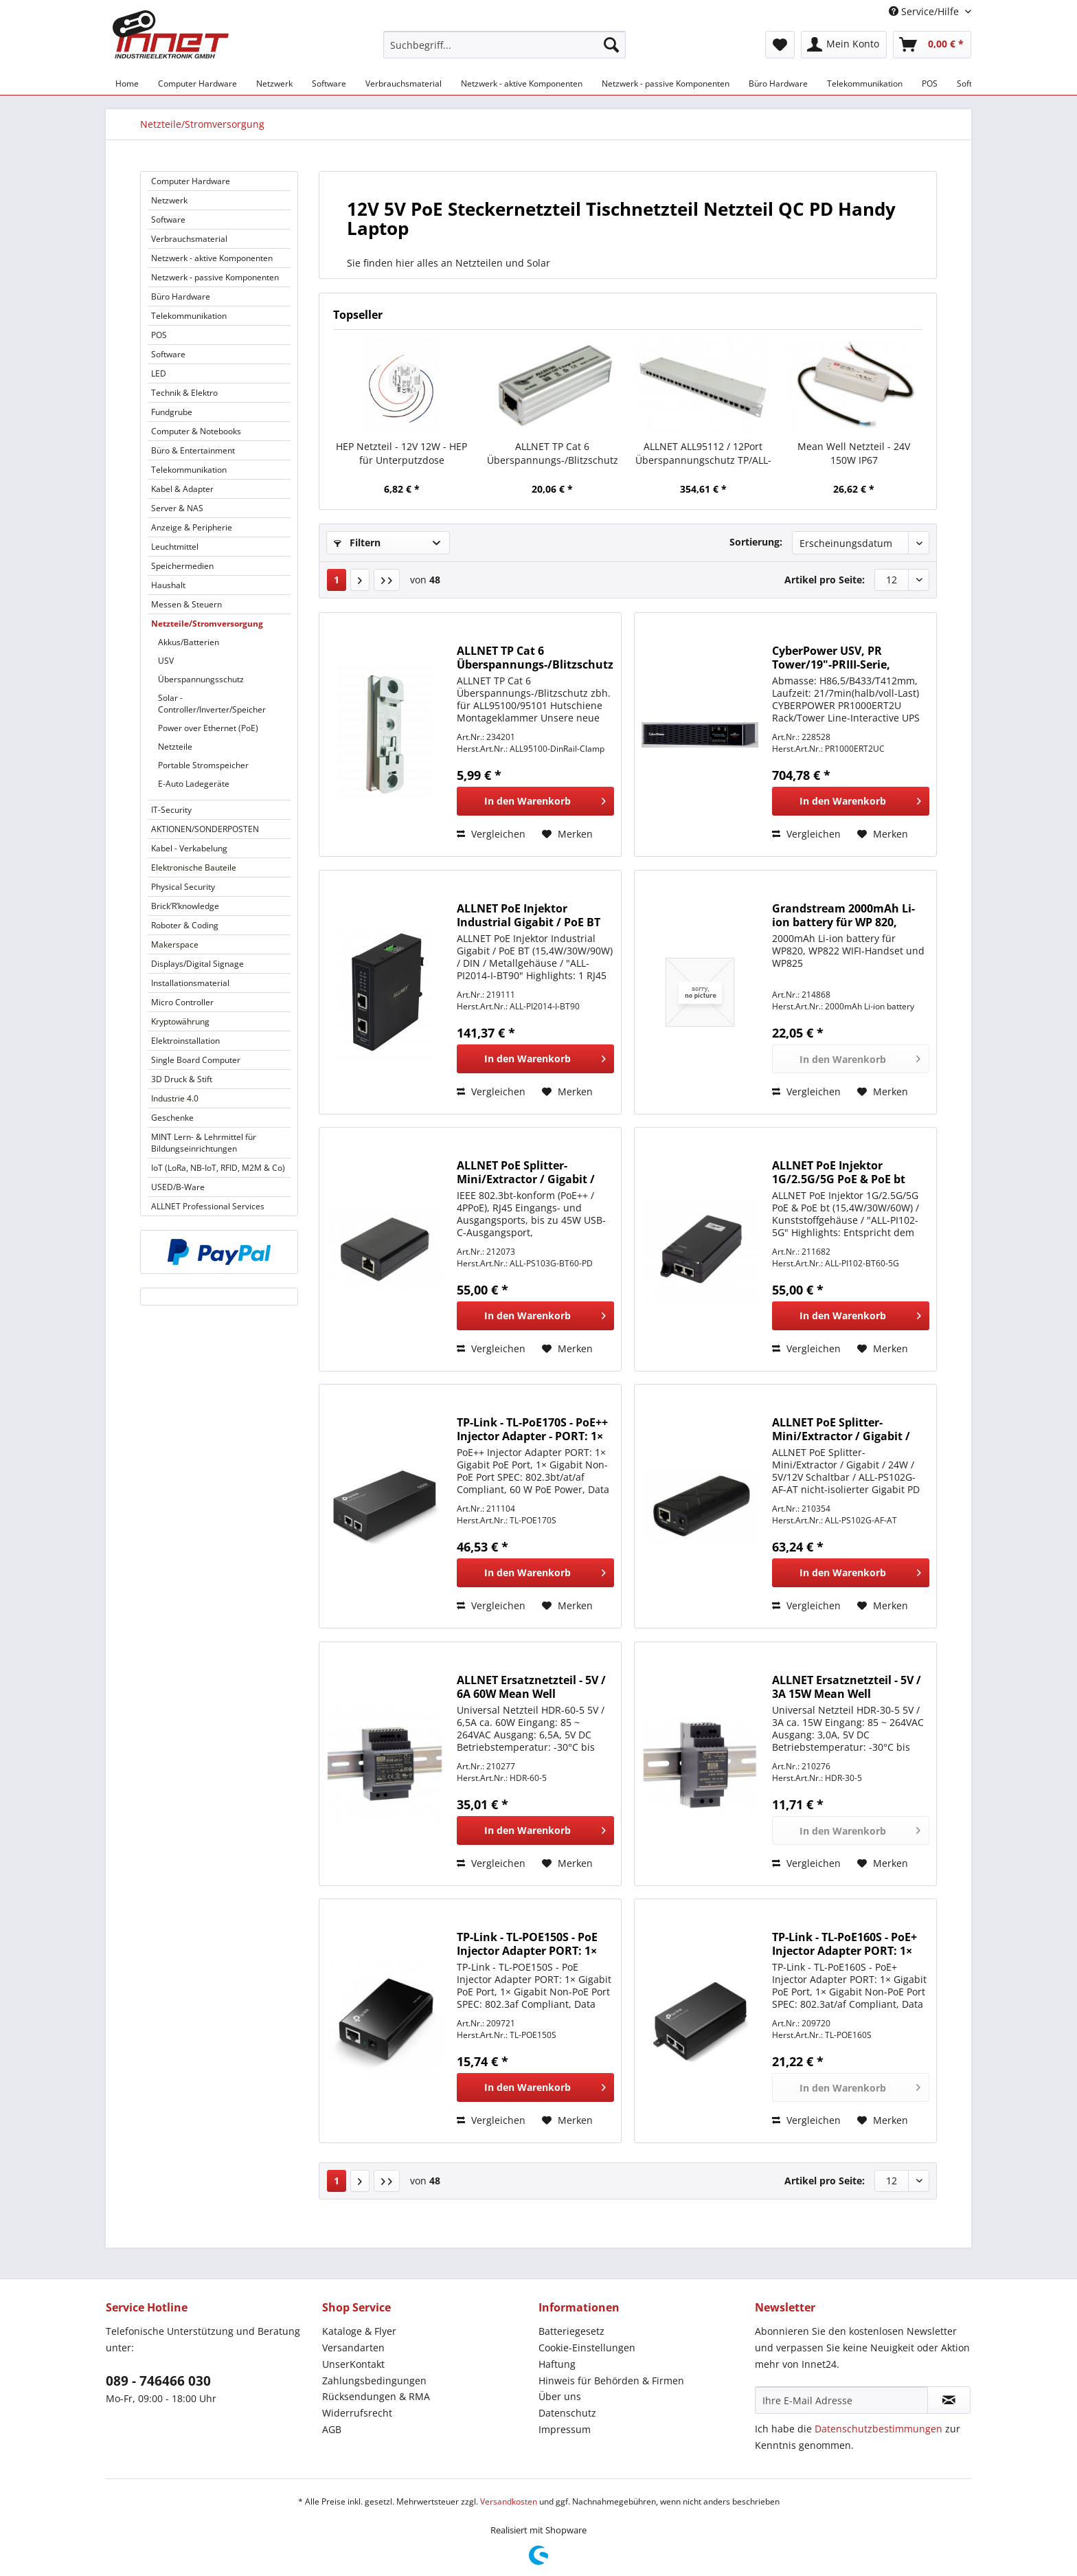 The height and width of the screenshot is (2576, 1077). I want to click on HEP Netzteil - 12V 12W - HEP für Unterputzdose, so click(401, 453).